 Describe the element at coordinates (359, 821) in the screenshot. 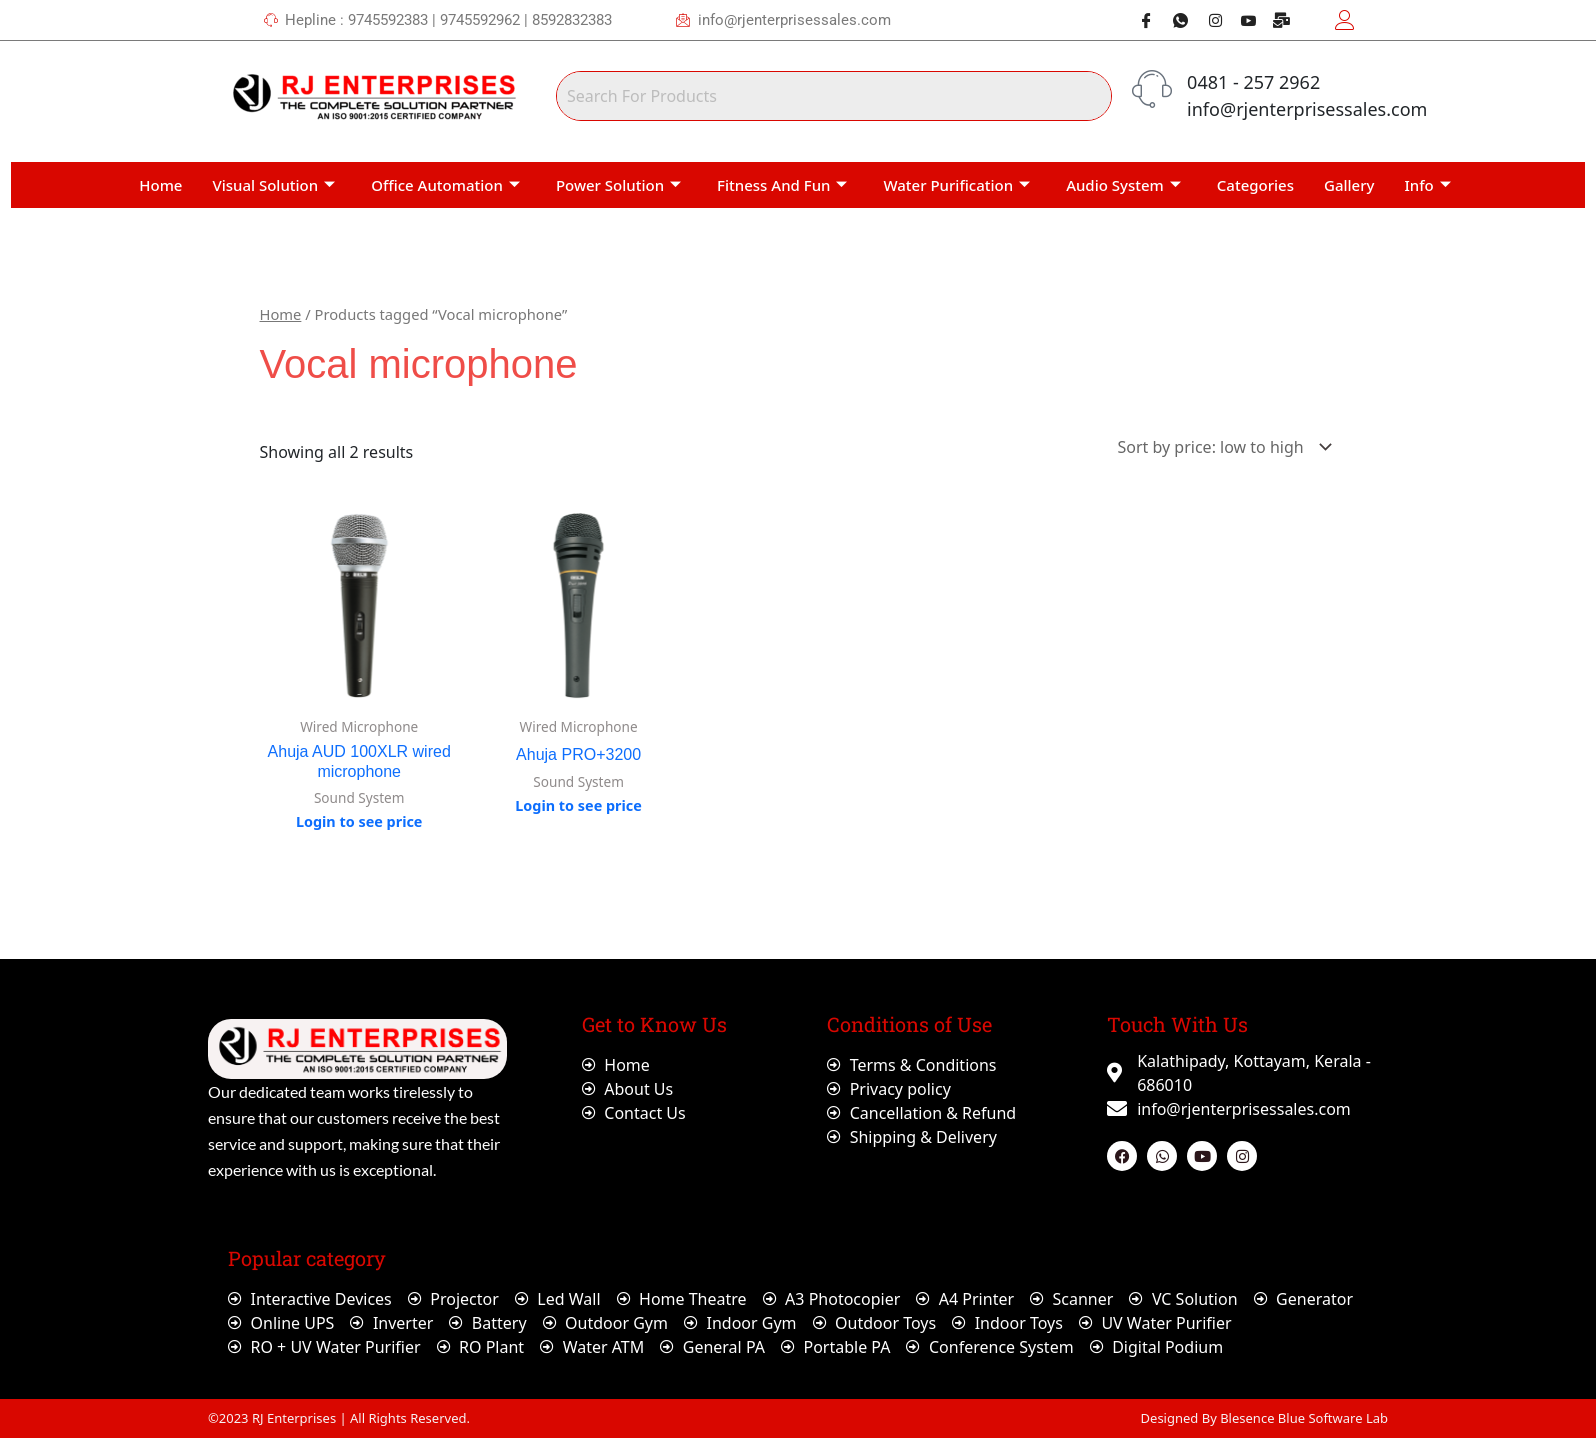

I see `Login to see price` at that location.